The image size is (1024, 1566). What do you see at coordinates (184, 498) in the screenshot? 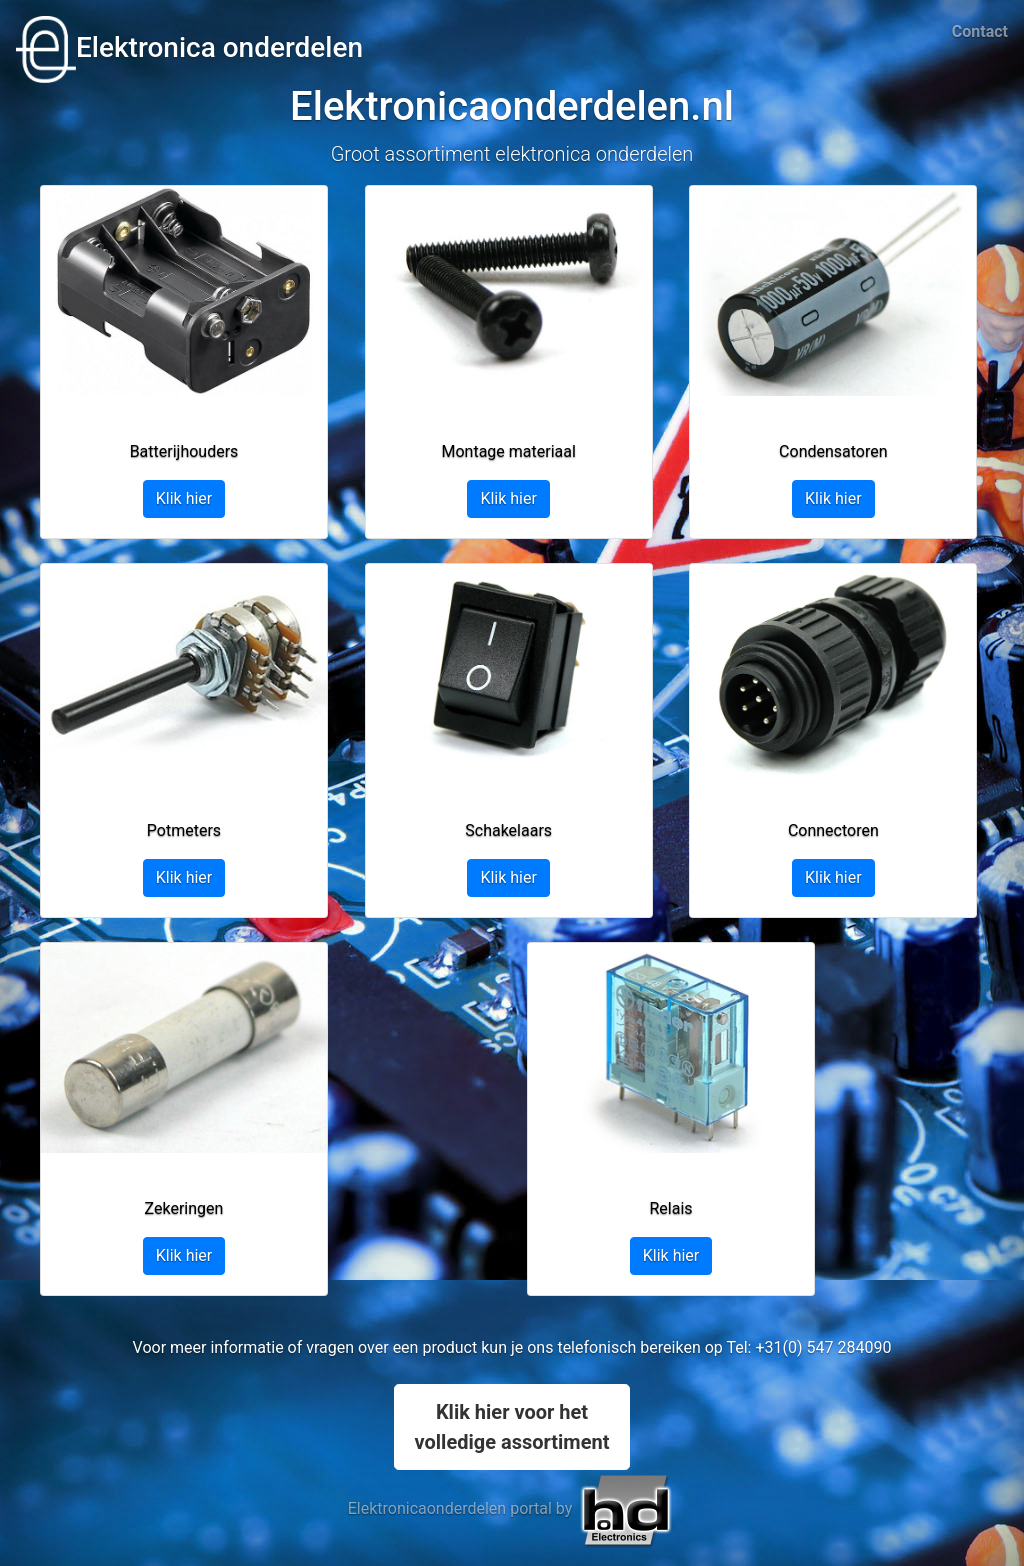
I see `Klik hier` at bounding box center [184, 498].